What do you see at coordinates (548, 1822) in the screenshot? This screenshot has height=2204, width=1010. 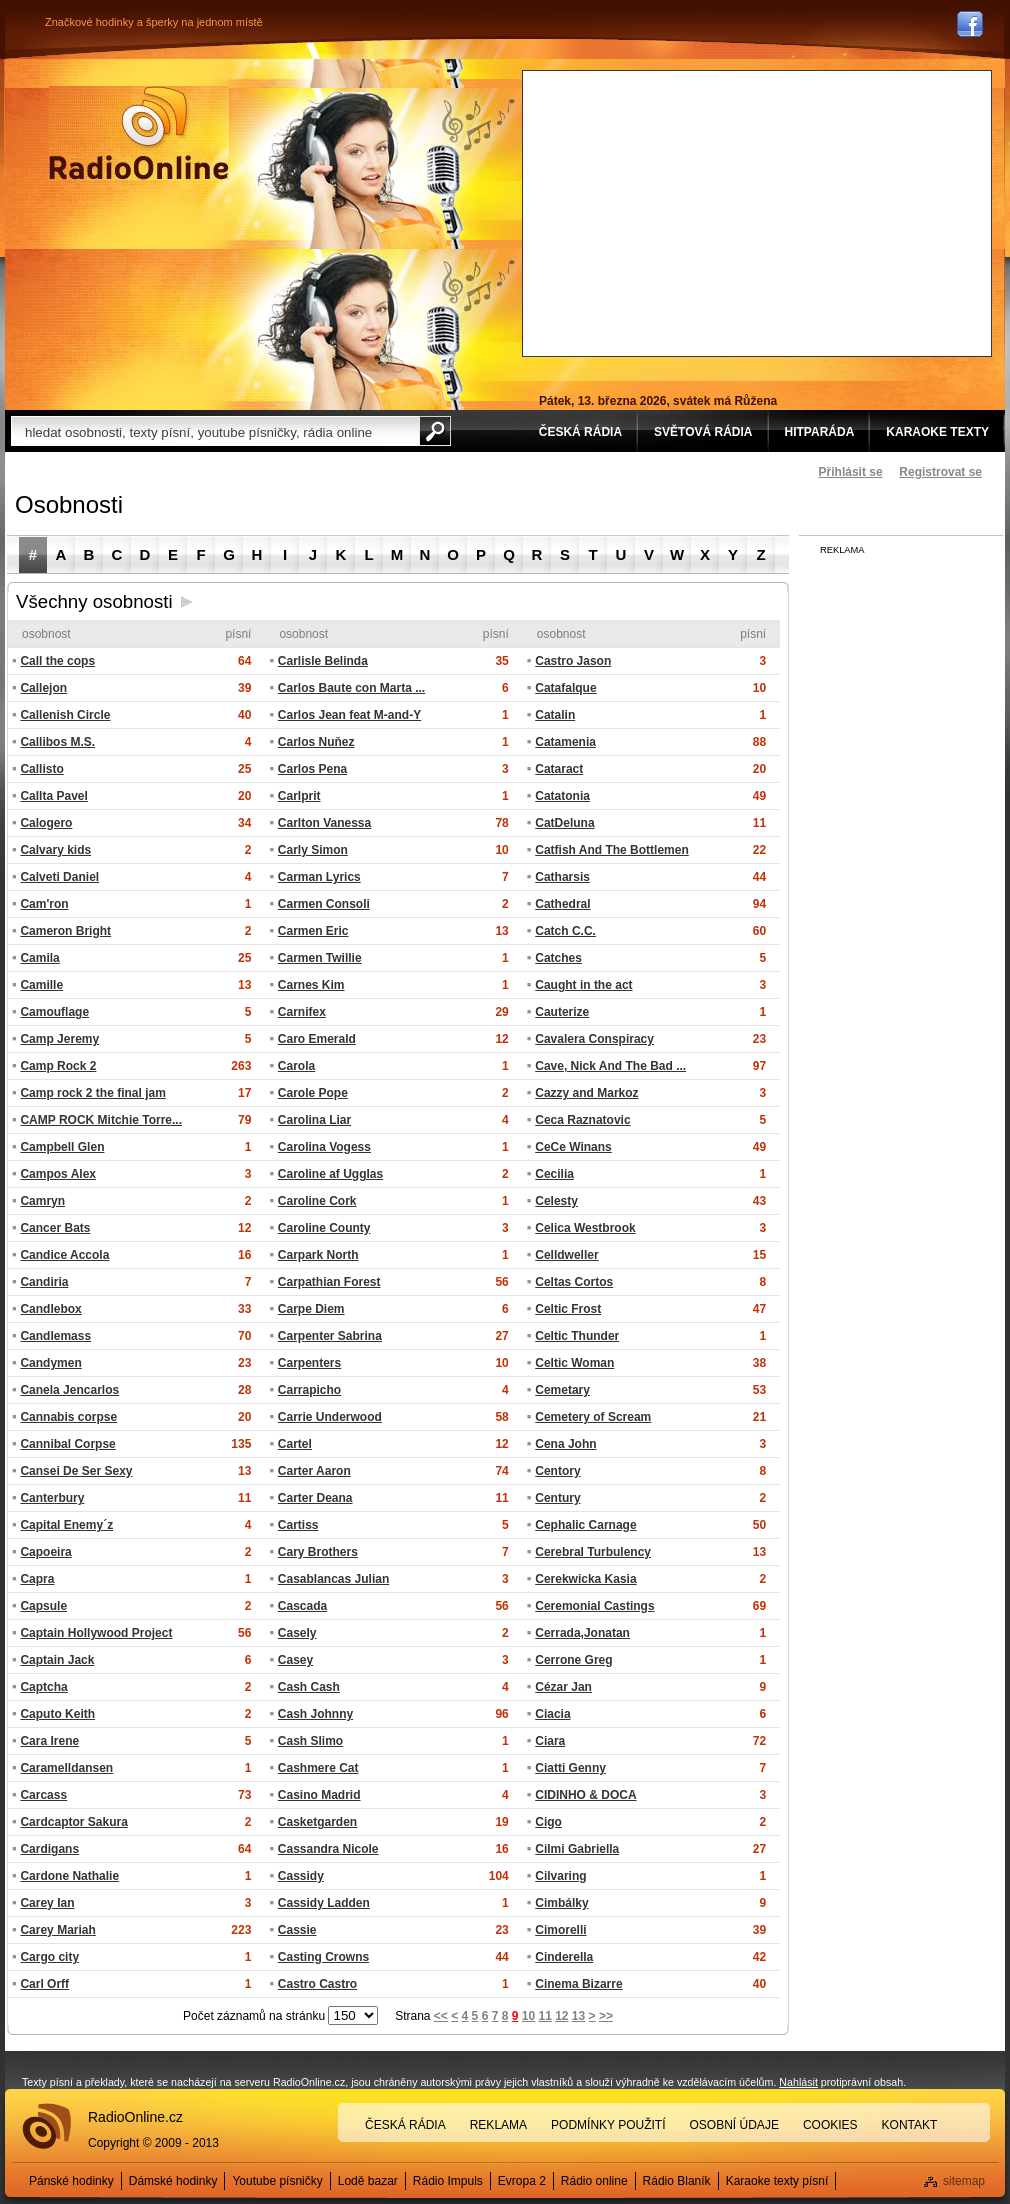 I see `Cigo` at bounding box center [548, 1822].